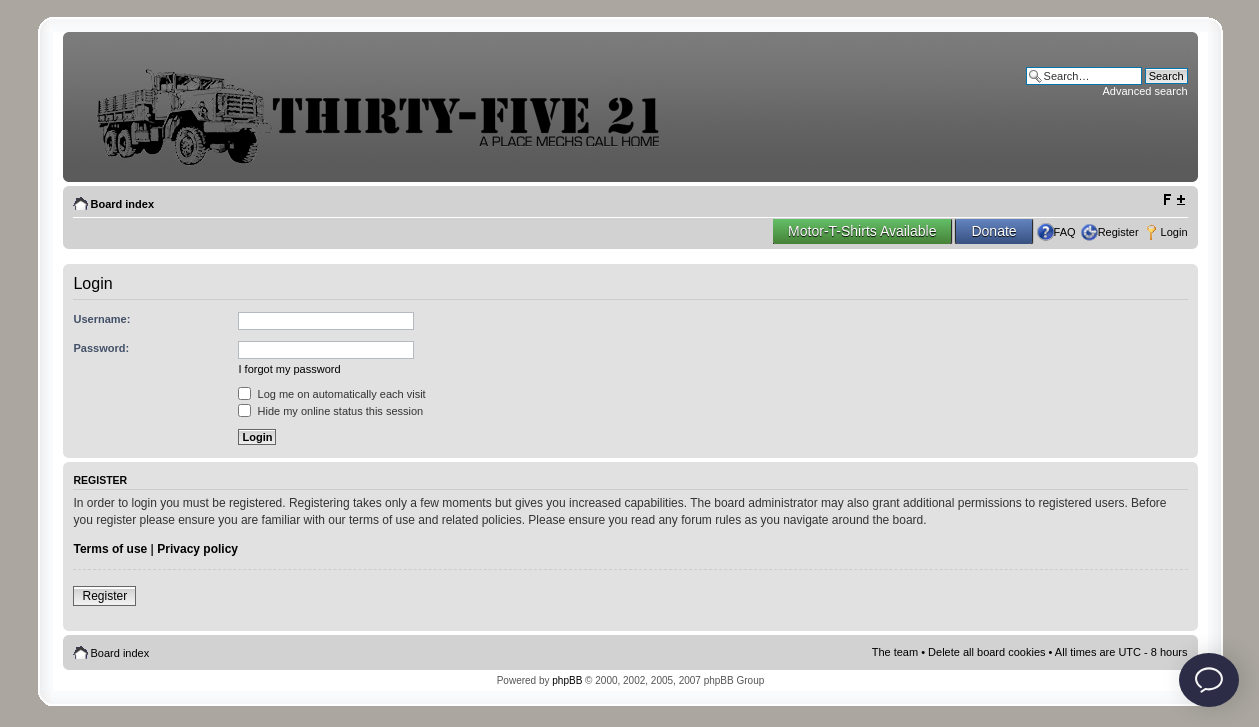 The height and width of the screenshot is (727, 1259). I want to click on Board index, so click(122, 204).